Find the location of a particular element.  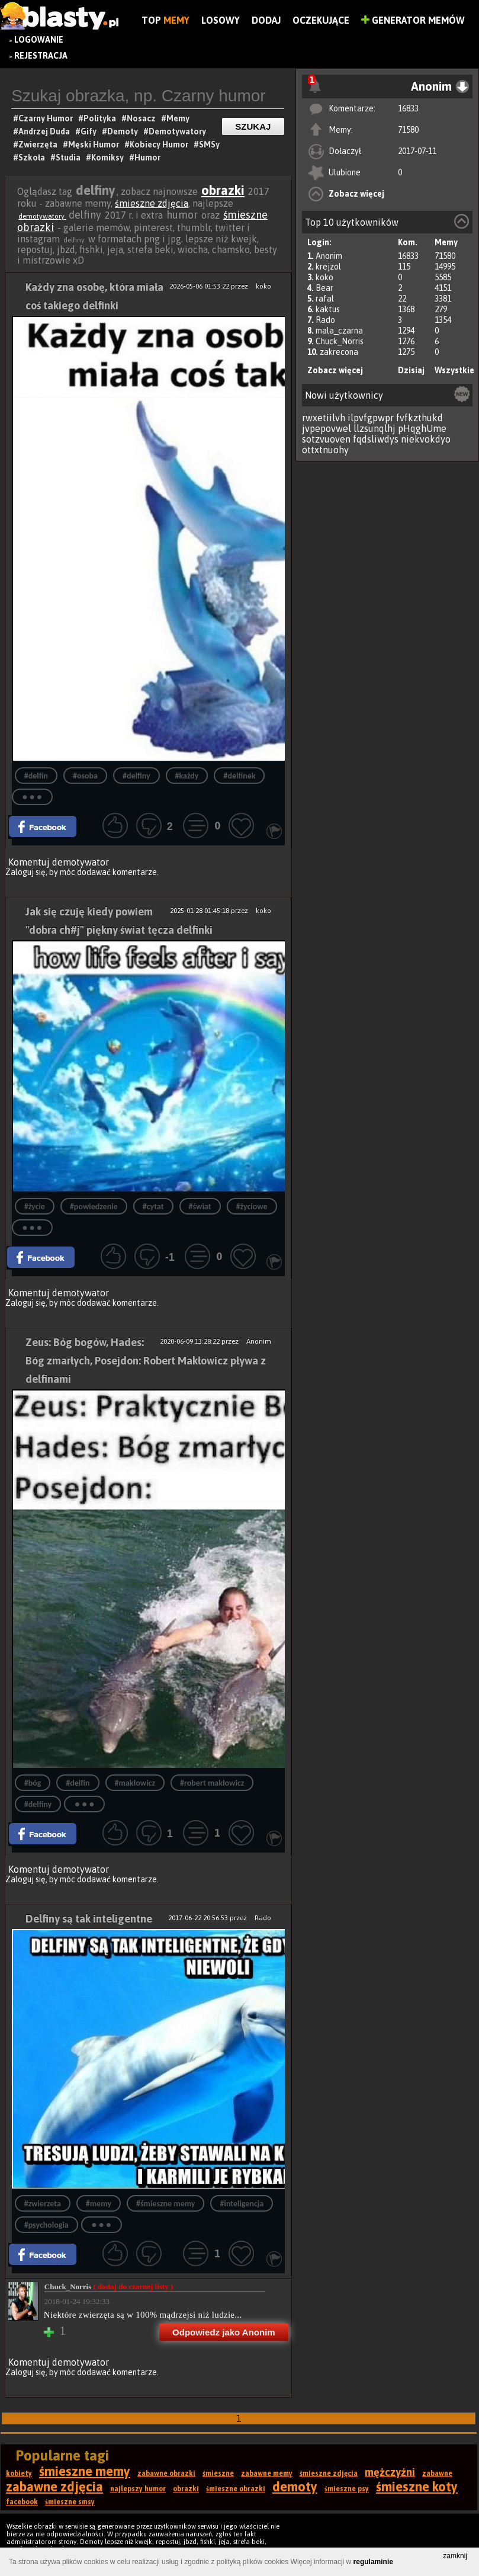

regulaminie is located at coordinates (373, 2562).